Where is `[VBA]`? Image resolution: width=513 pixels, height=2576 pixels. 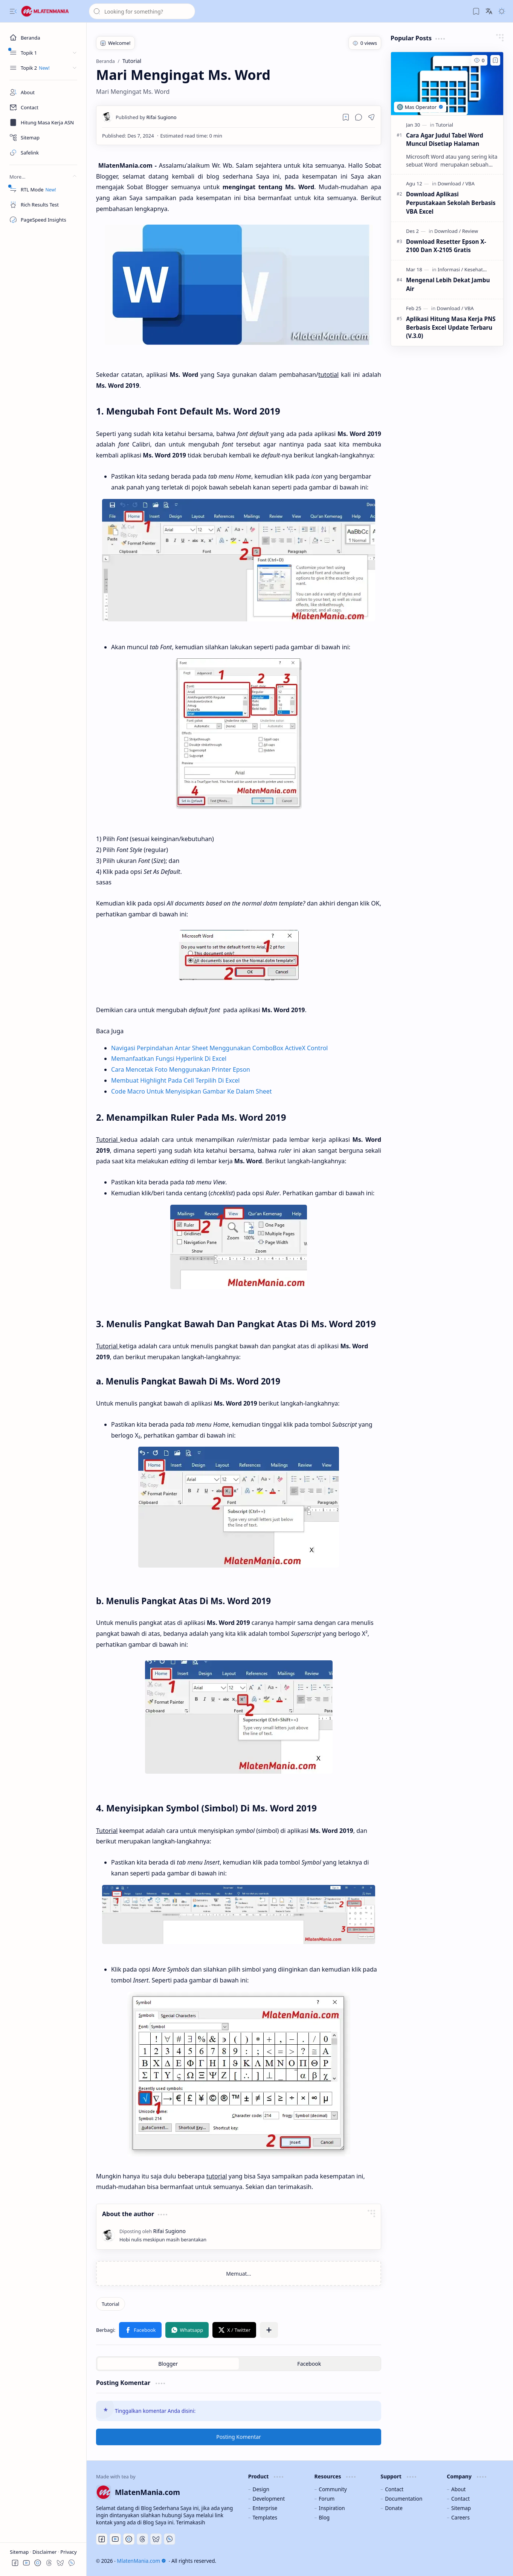 [VBA] is located at coordinates (470, 183).